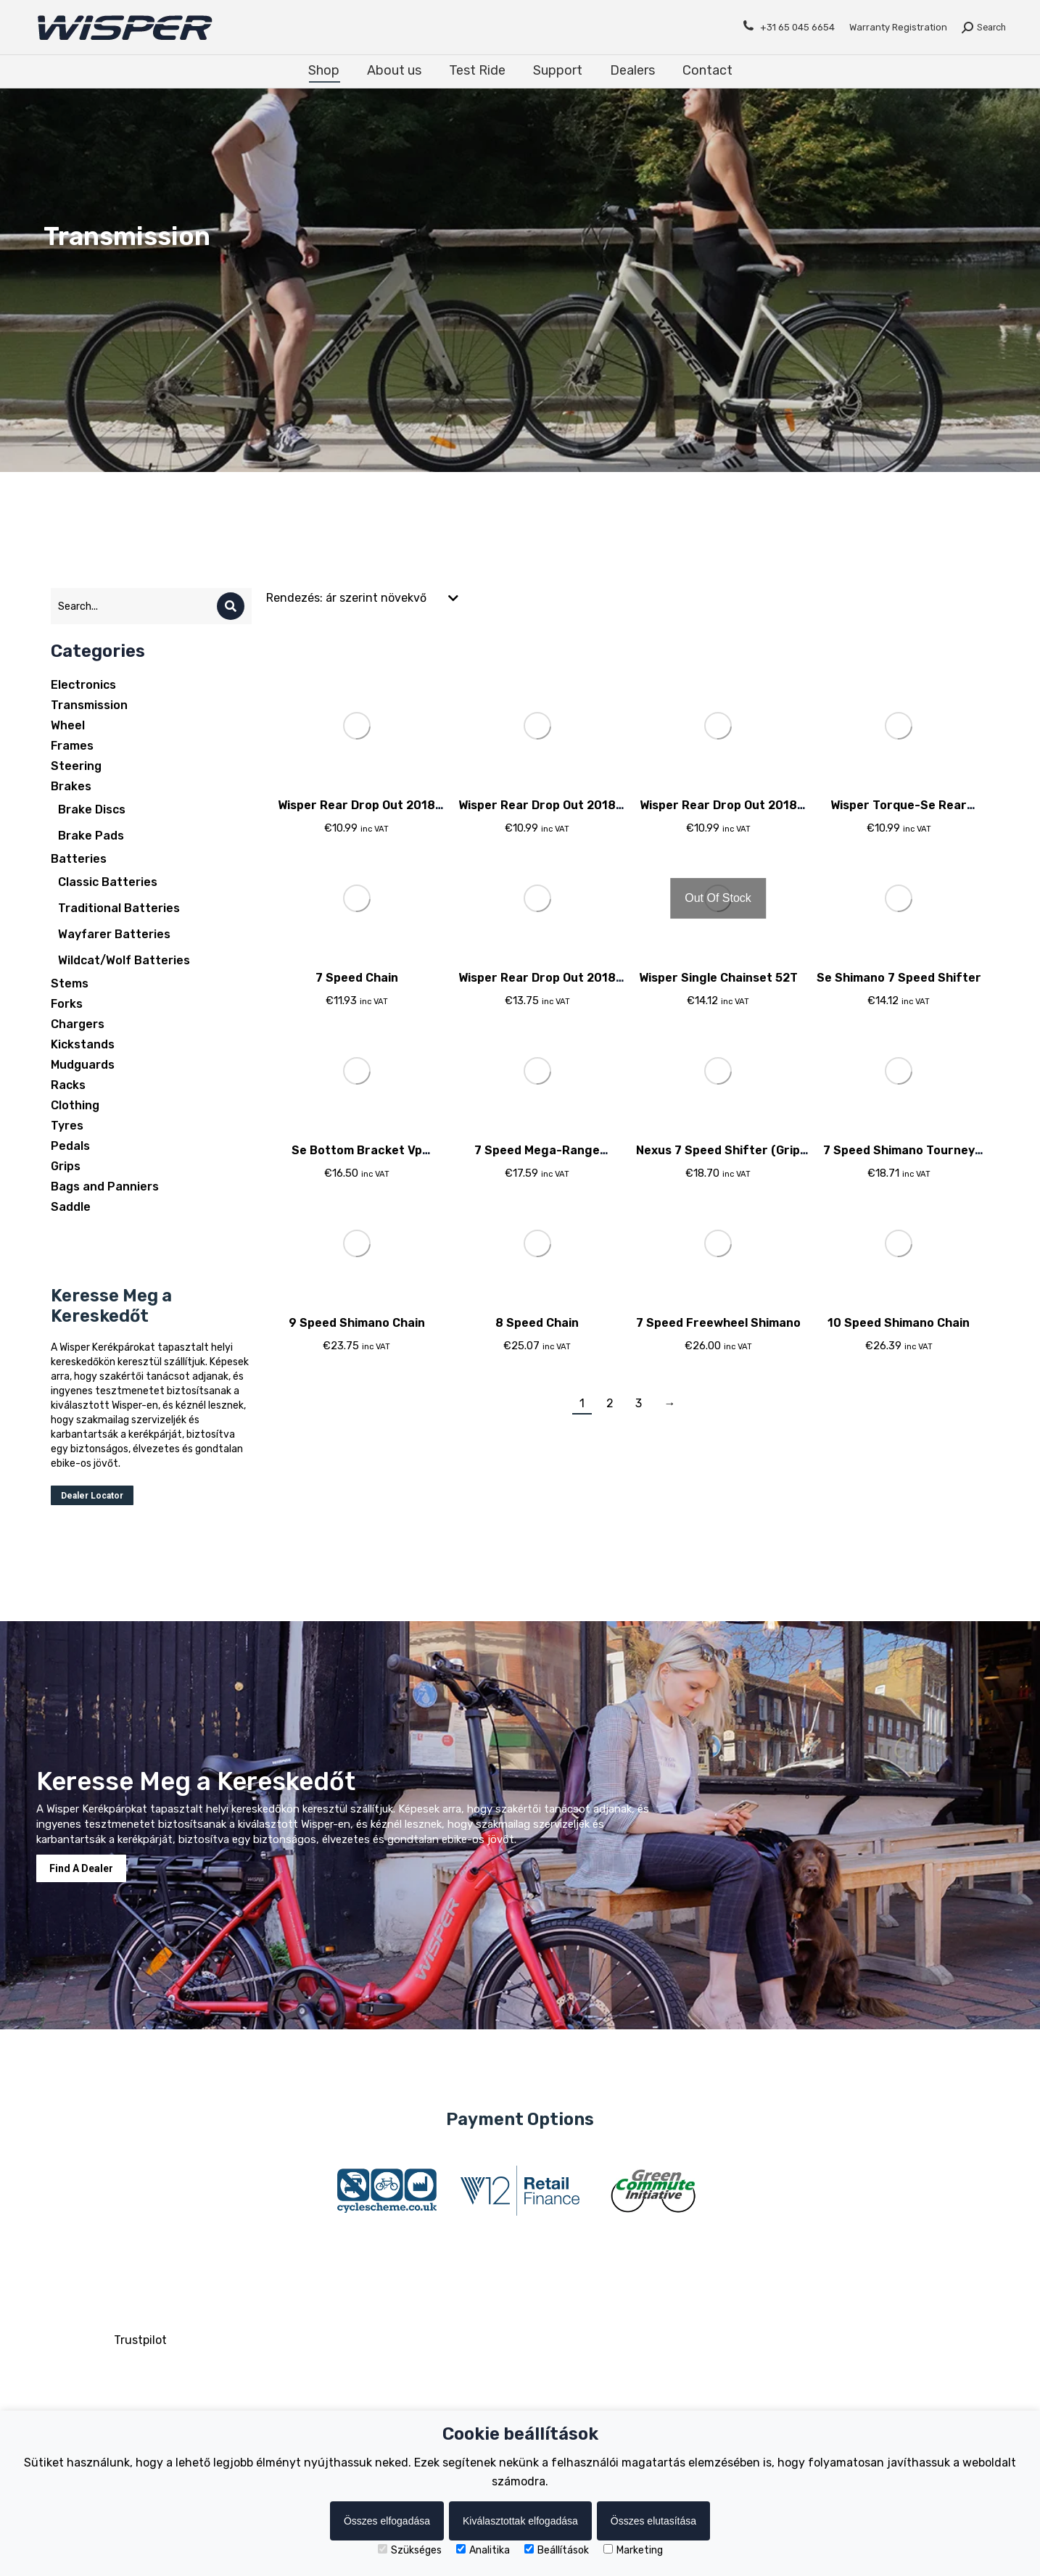 The height and width of the screenshot is (2576, 1040). Describe the element at coordinates (357, 1323) in the screenshot. I see `9 Speed Shimano Chain` at that location.